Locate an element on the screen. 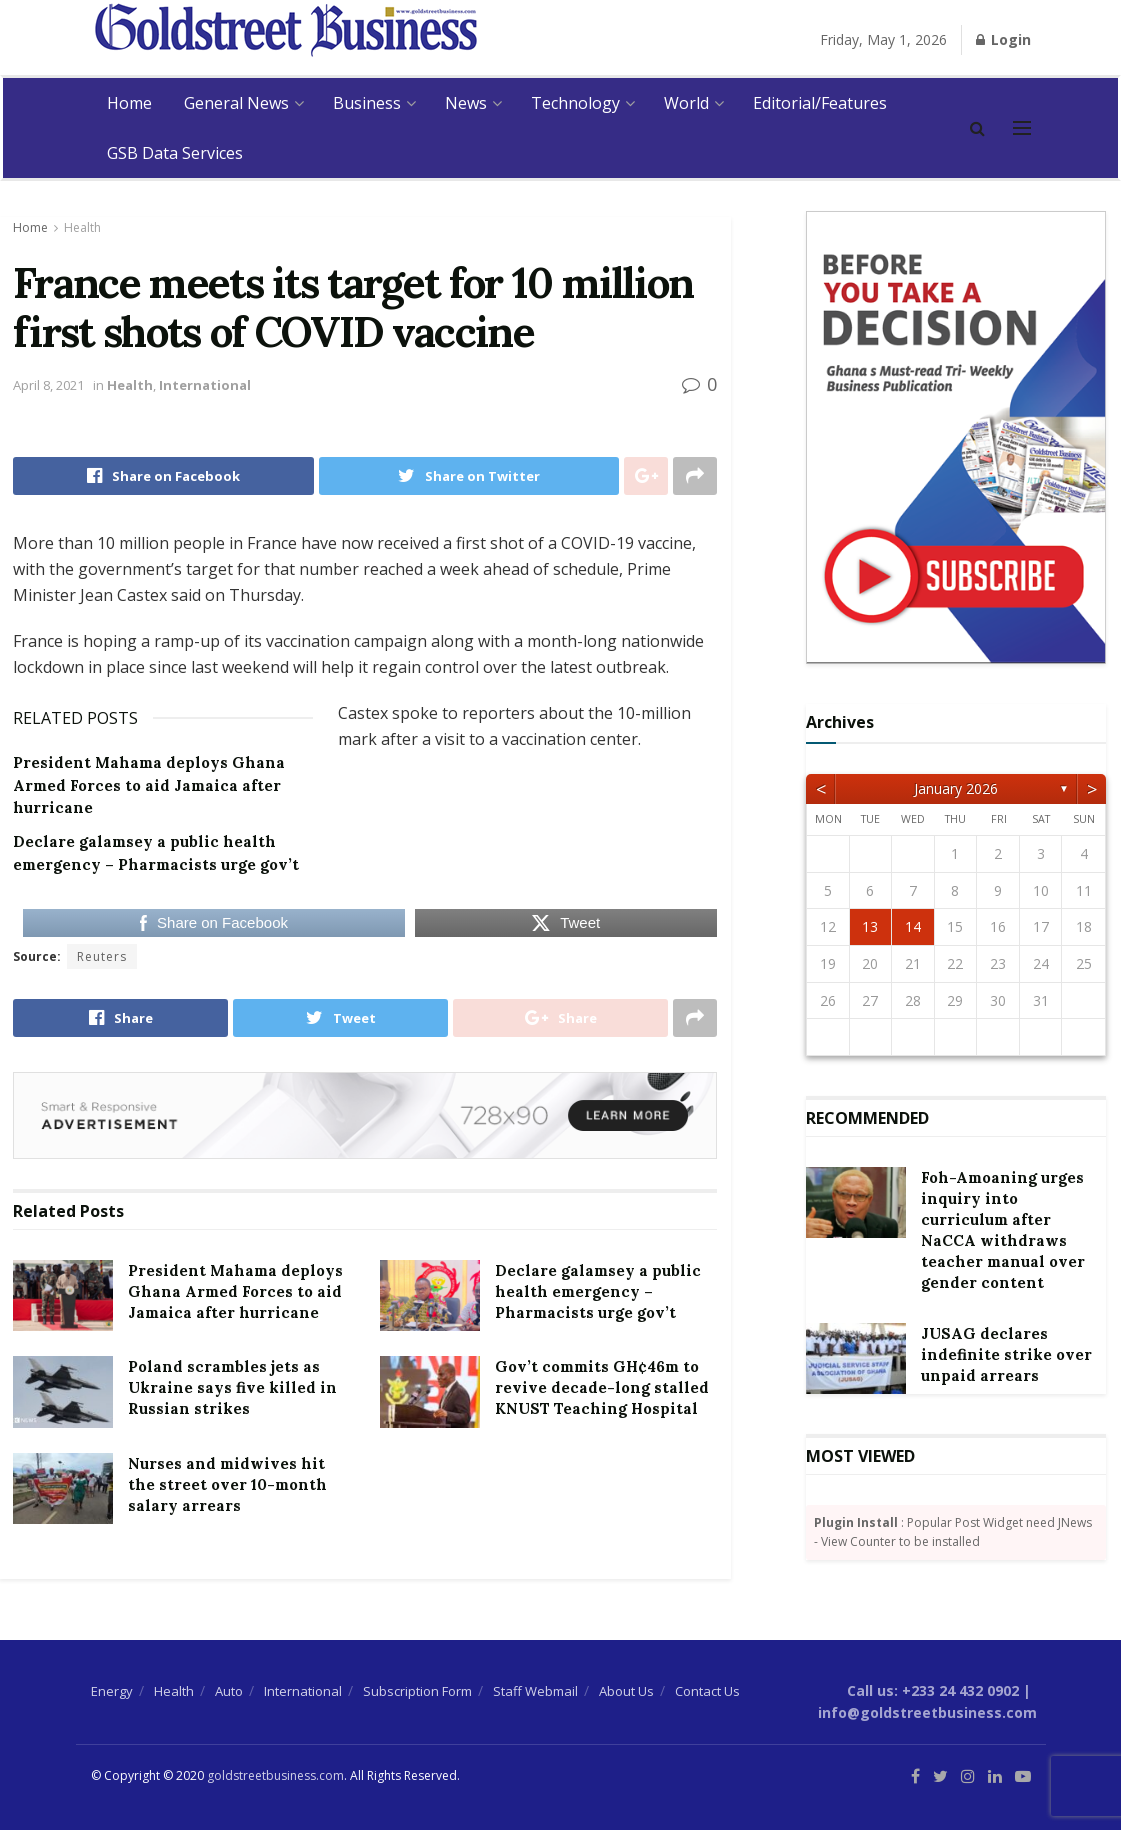  International is located at coordinates (205, 385).